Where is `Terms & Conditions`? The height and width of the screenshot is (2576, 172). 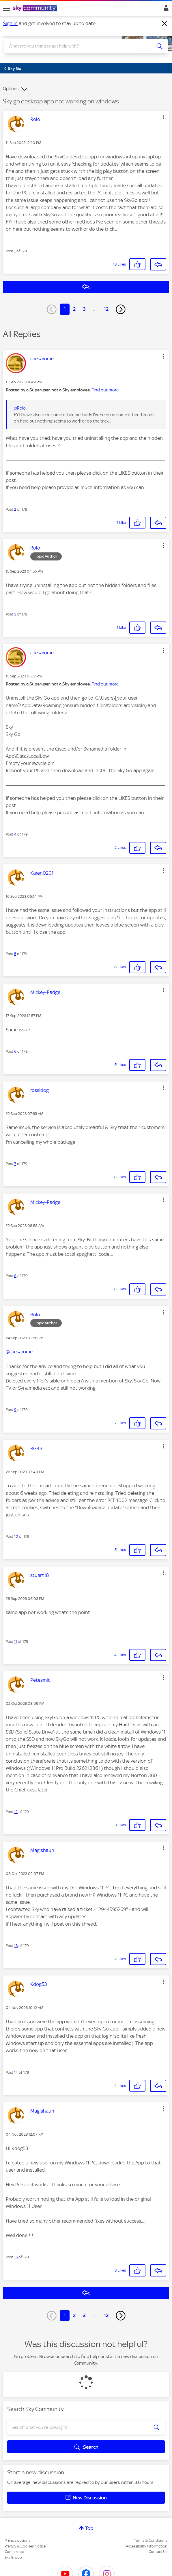 Terms & Conditions is located at coordinates (150, 2540).